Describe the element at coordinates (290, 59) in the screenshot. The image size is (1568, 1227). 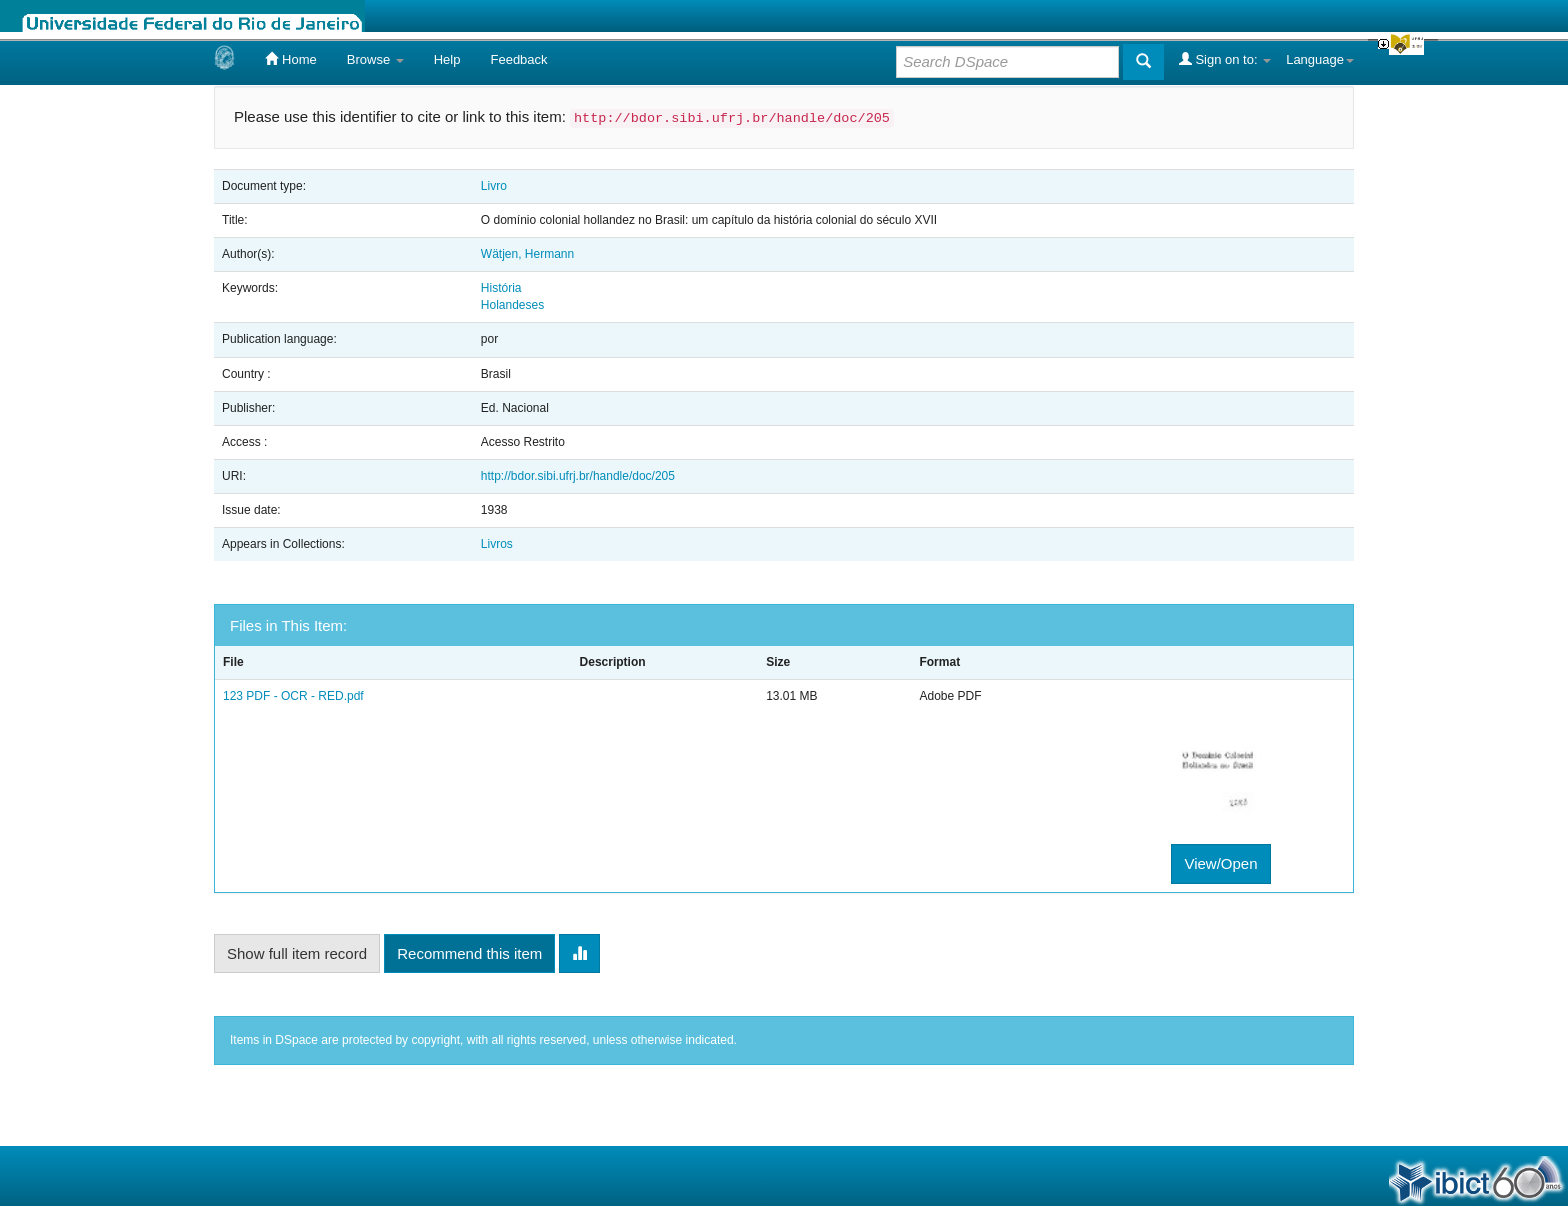
I see `Home` at that location.